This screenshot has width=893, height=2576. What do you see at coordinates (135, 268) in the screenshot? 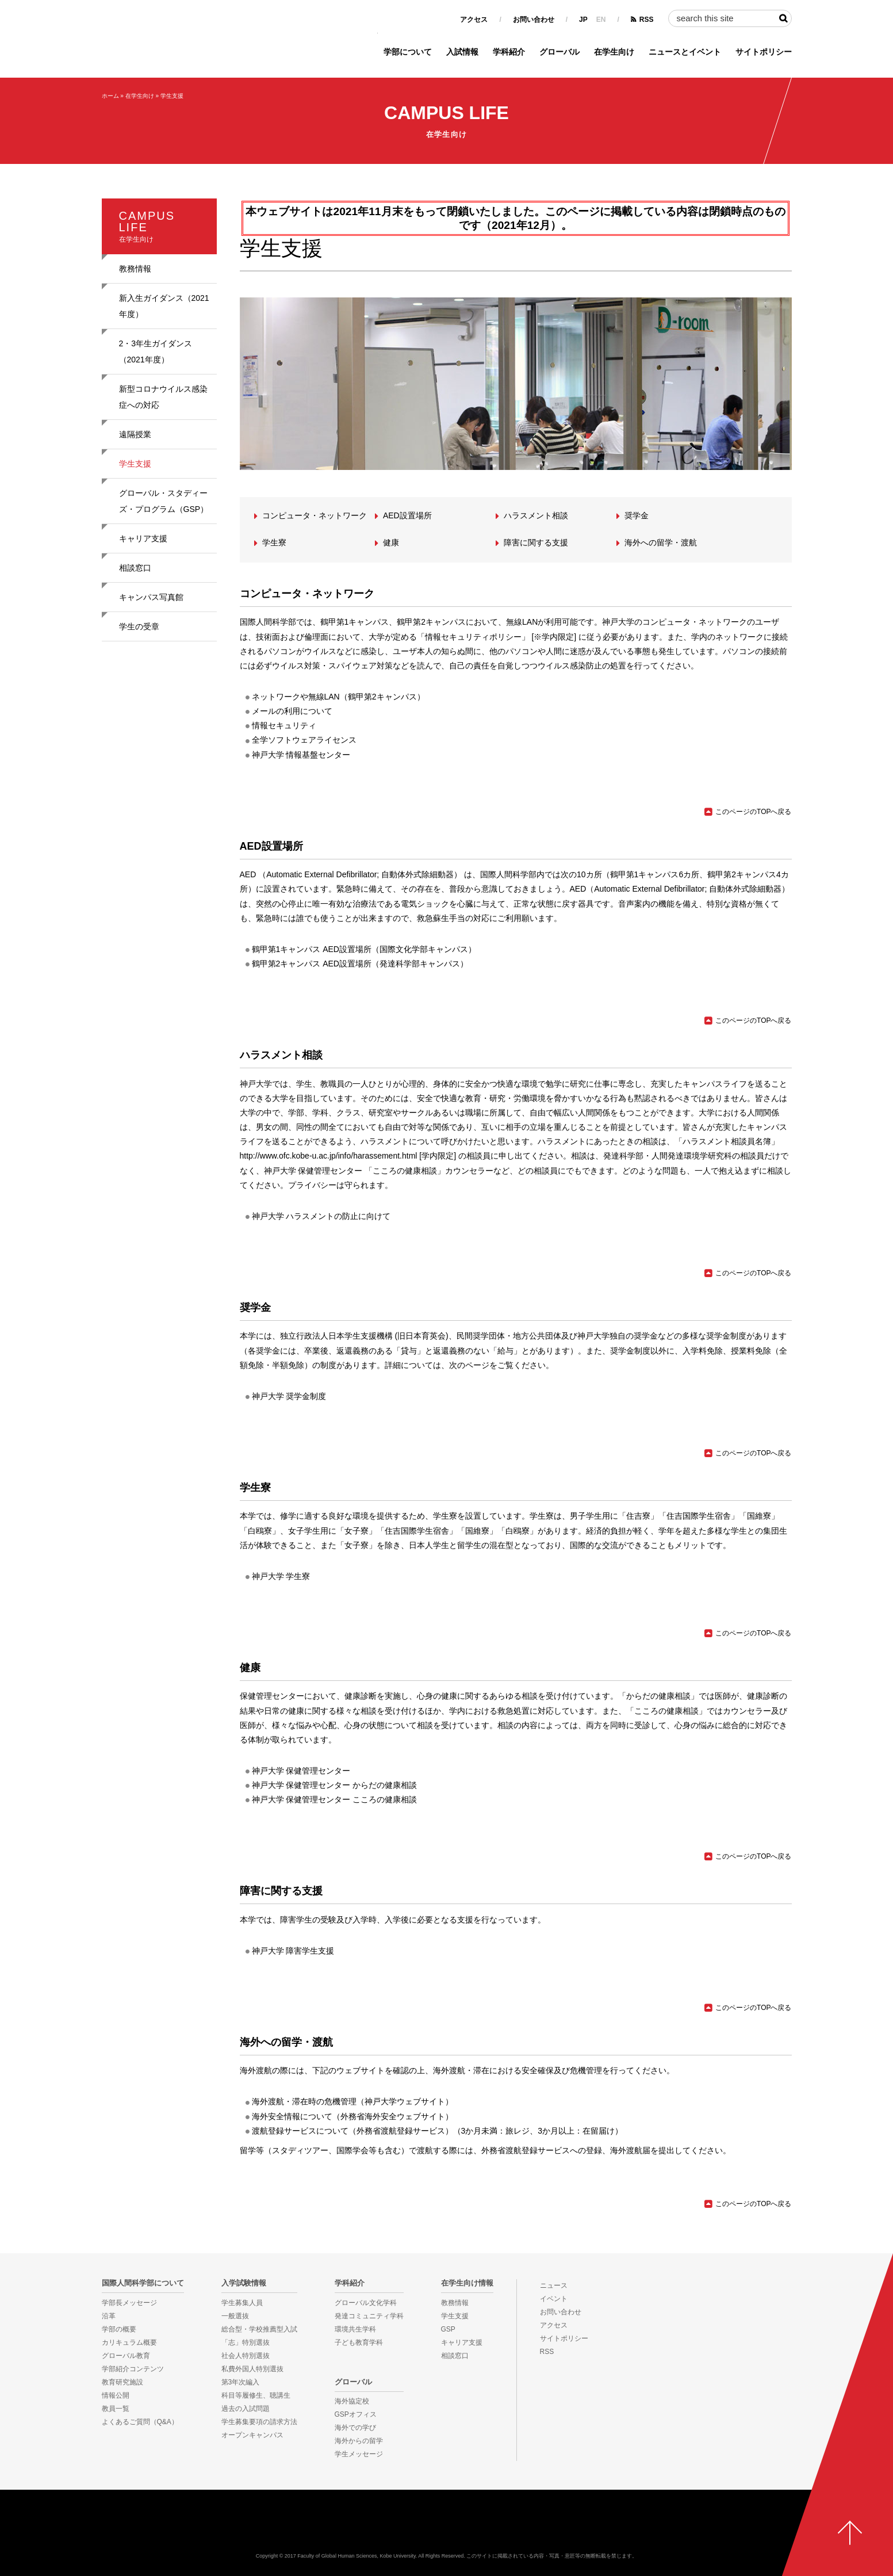
I see `教務情報` at bounding box center [135, 268].